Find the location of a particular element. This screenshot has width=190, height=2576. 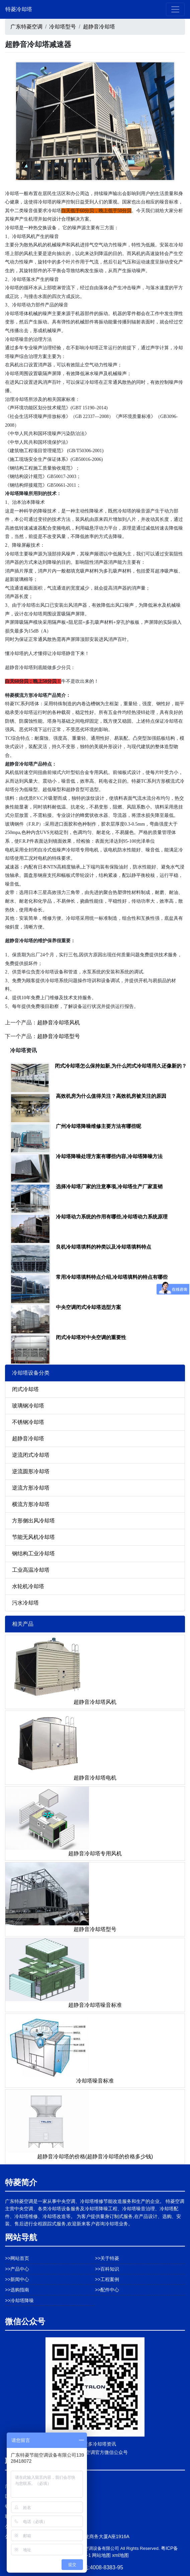

常用冷却塔填料特点介绍,冷却塔填料的特点有哪些 is located at coordinates (112, 1277).